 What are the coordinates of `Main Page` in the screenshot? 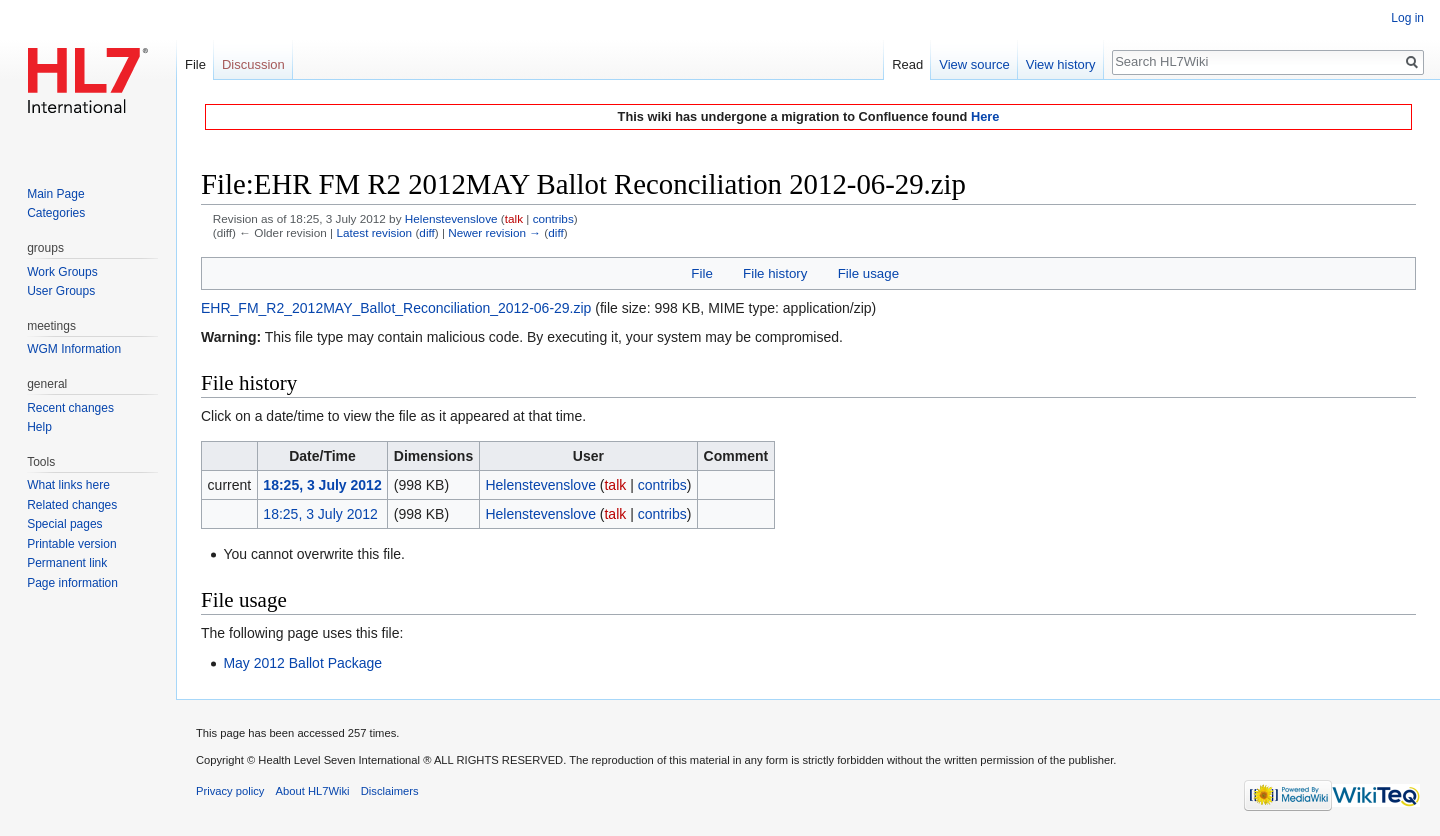 It's located at (55, 194).